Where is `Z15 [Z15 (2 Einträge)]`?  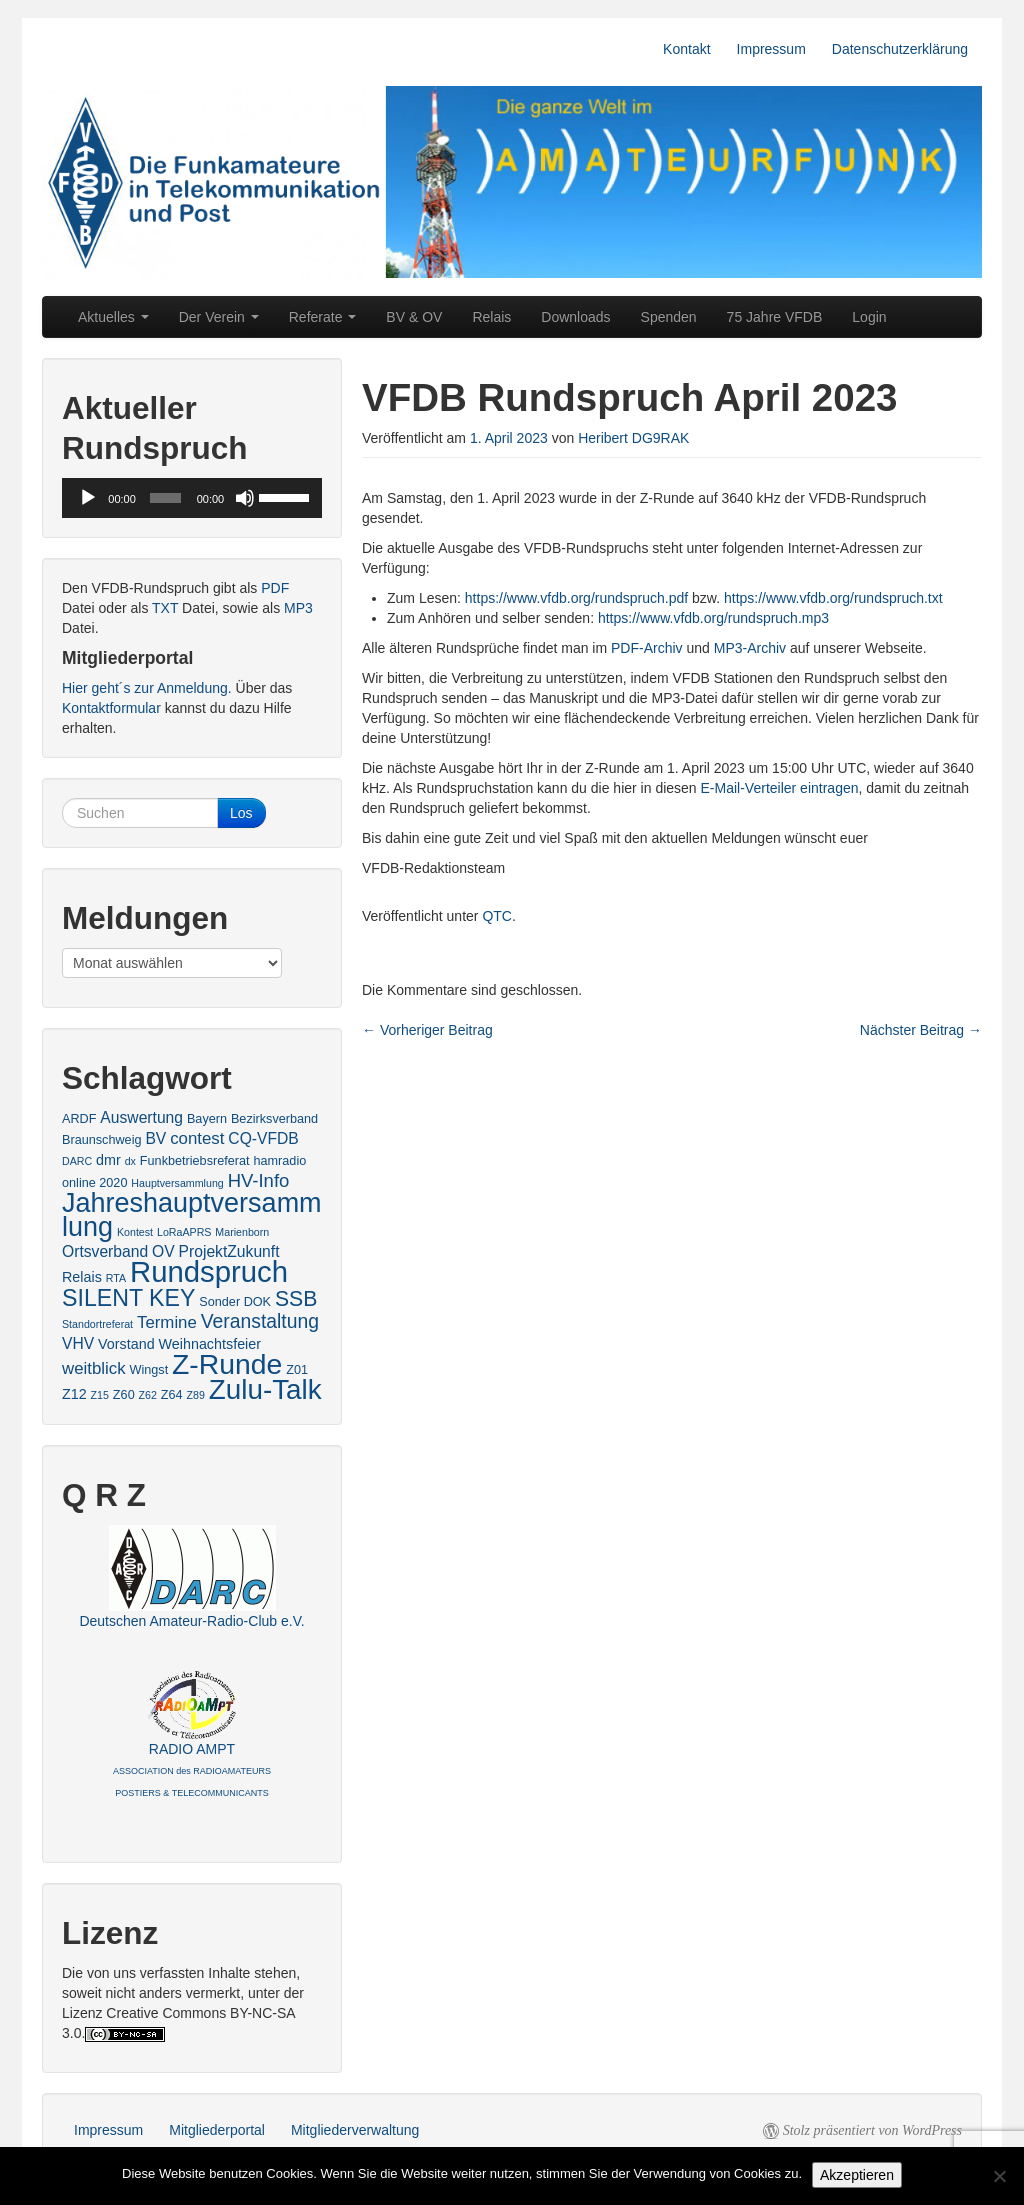
Z15 [Z15 (2 Einträge)] is located at coordinates (100, 1395).